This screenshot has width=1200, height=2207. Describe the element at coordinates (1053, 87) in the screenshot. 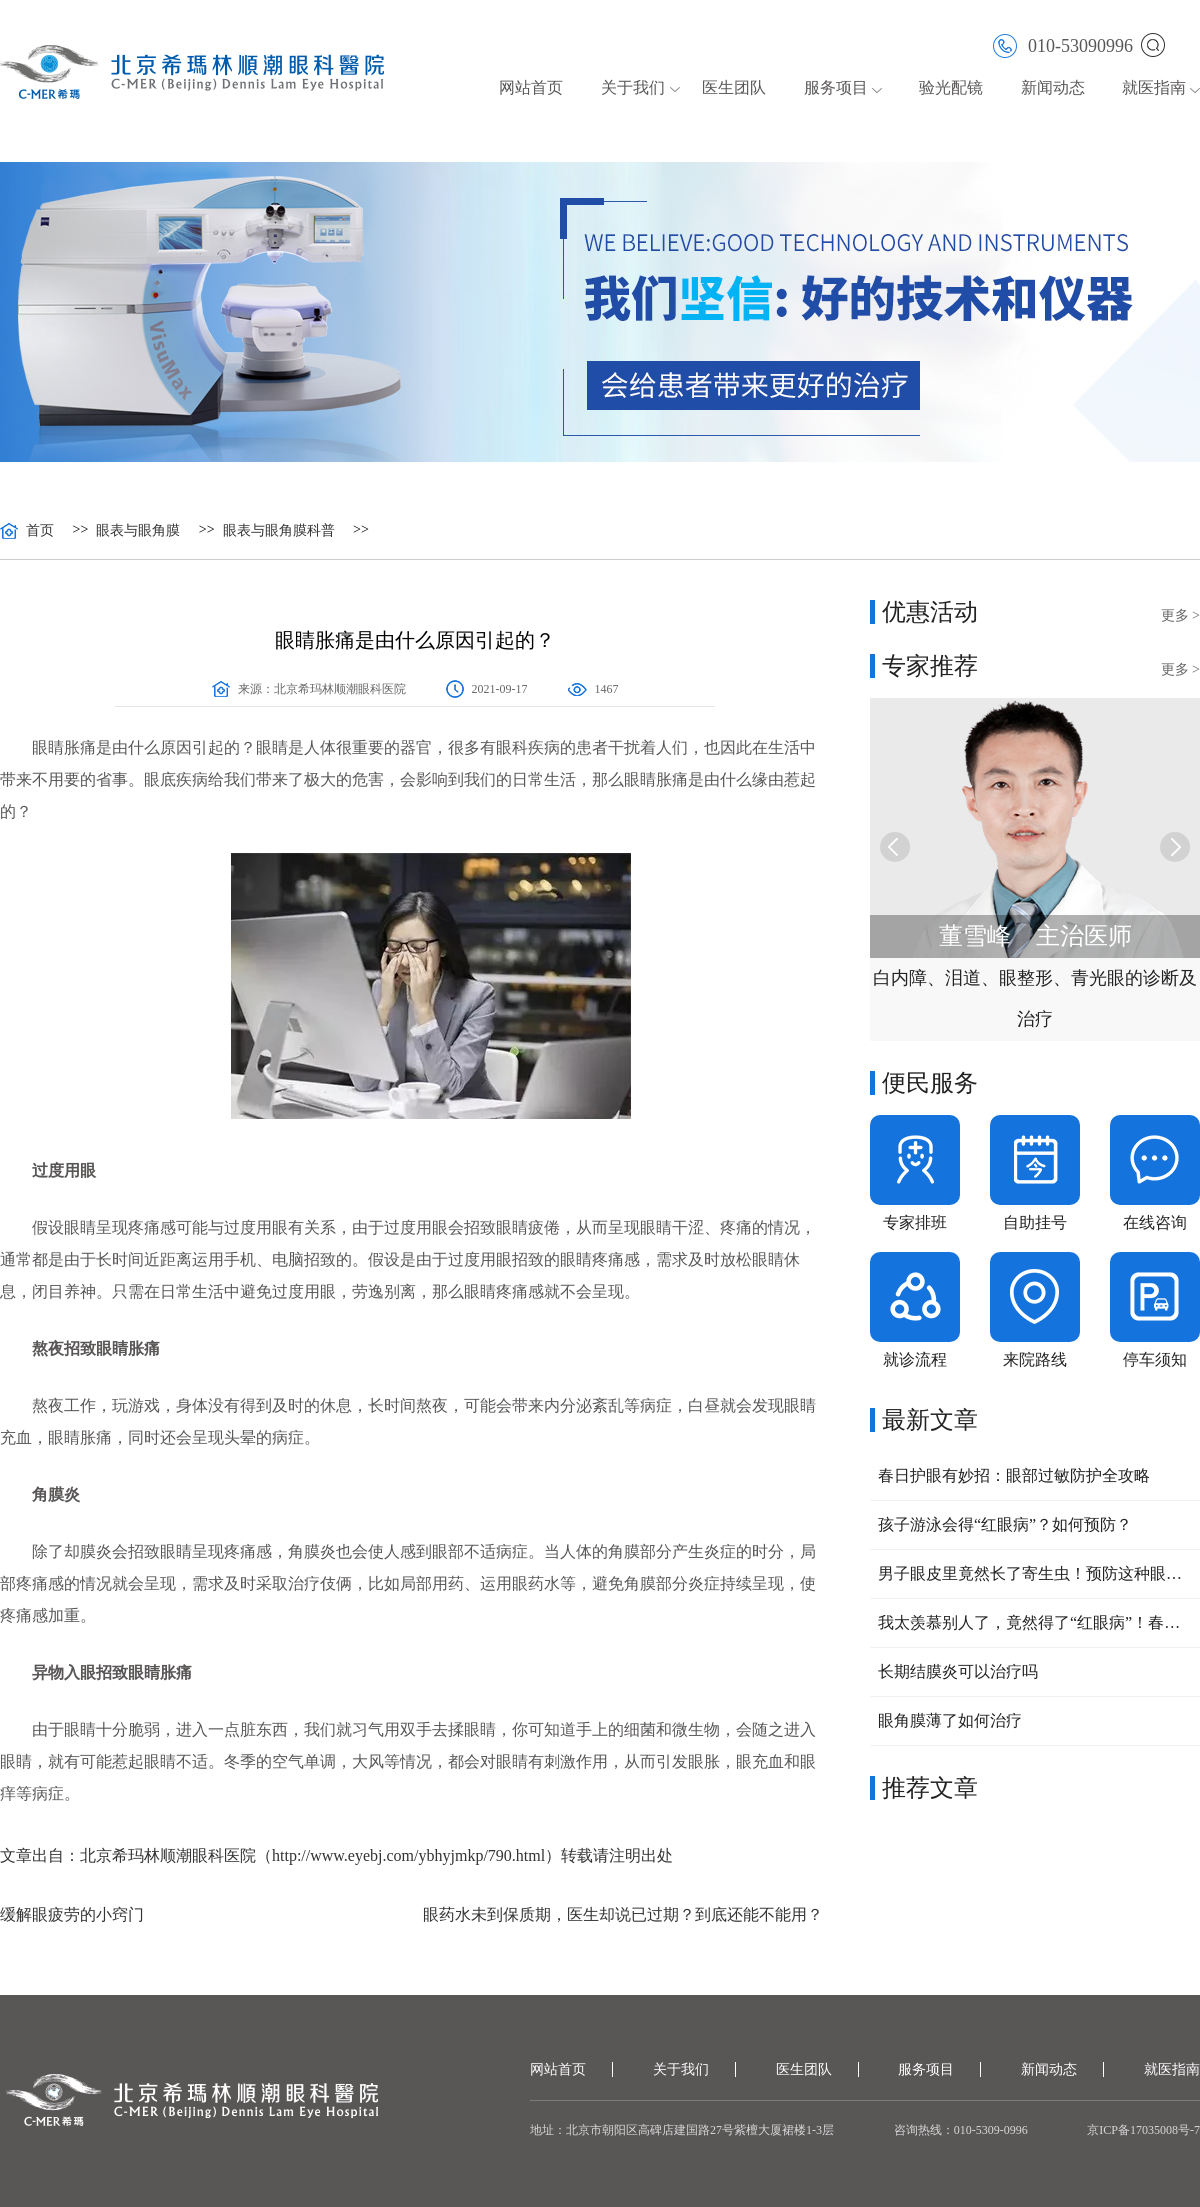

I see `新闻动态` at that location.